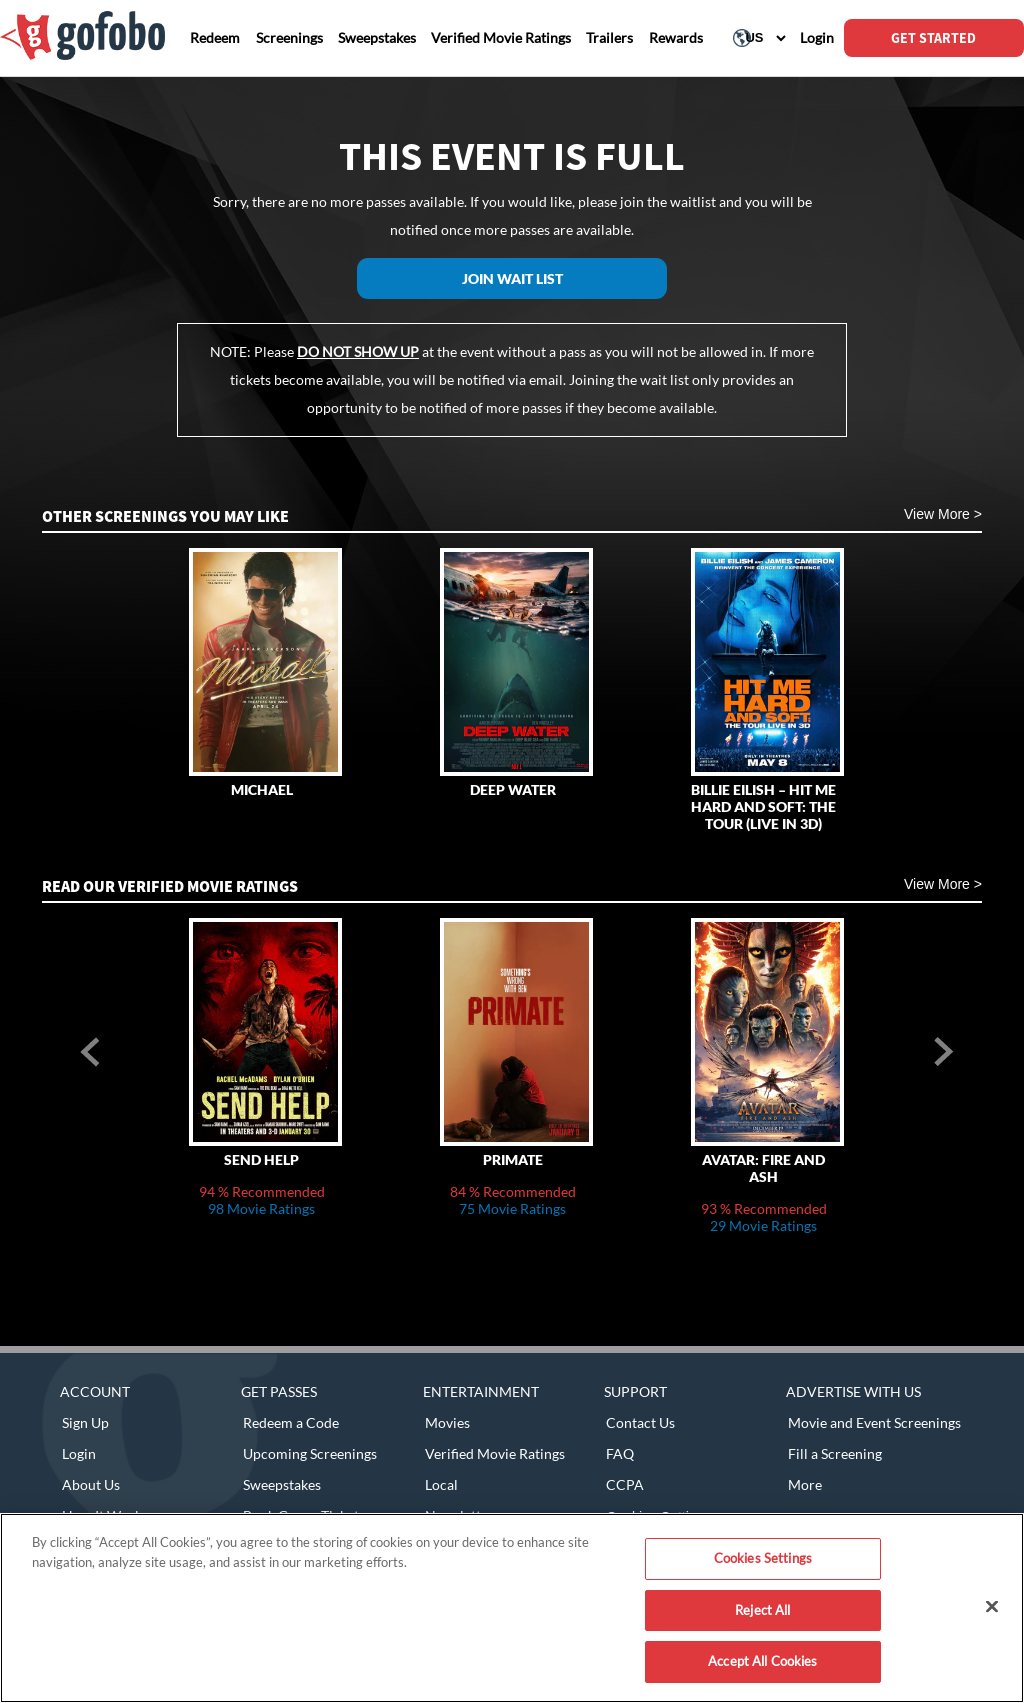 The height and width of the screenshot is (1703, 1024). What do you see at coordinates (441, 1484) in the screenshot?
I see `Local` at bounding box center [441, 1484].